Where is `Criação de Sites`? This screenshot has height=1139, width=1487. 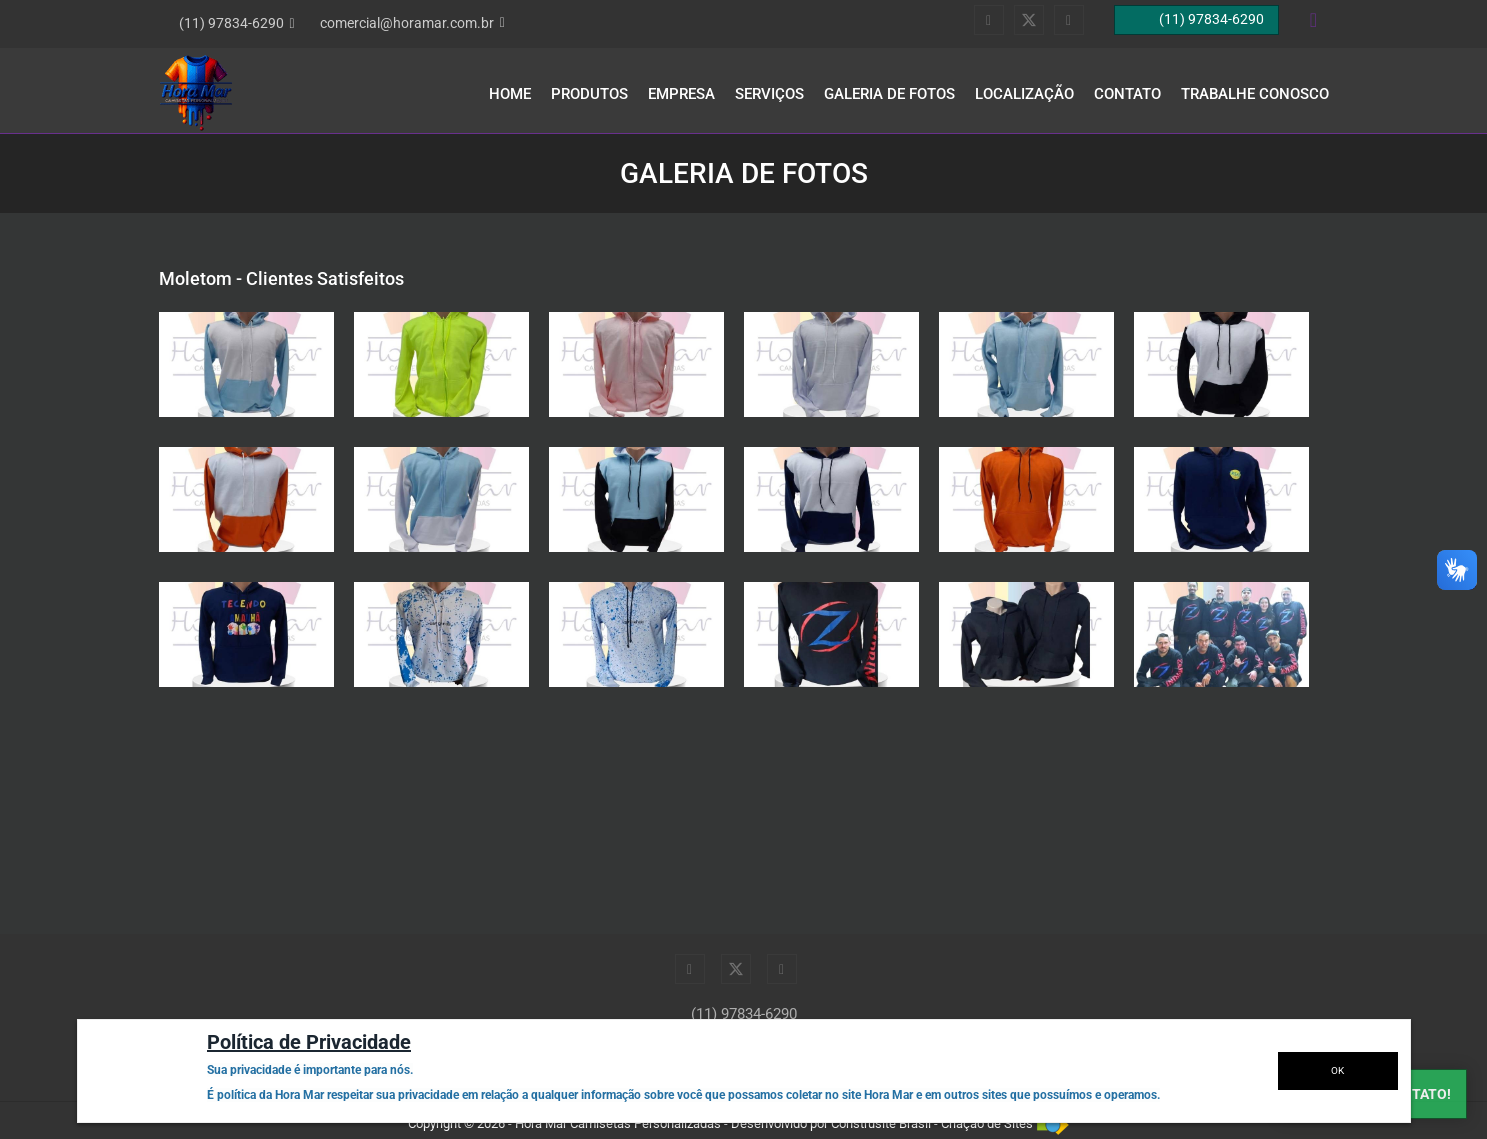 Criação de Sites is located at coordinates (987, 1123).